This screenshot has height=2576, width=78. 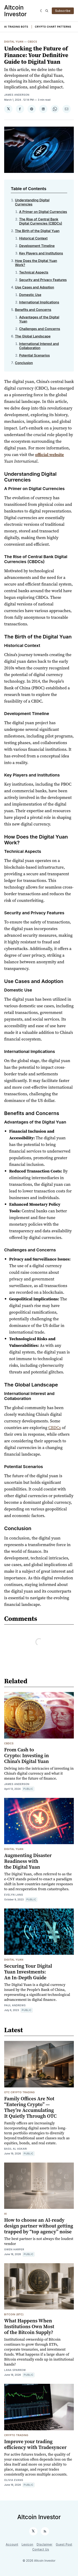 What do you see at coordinates (16, 2435) in the screenshot?
I see `Crypto Trading` at bounding box center [16, 2435].